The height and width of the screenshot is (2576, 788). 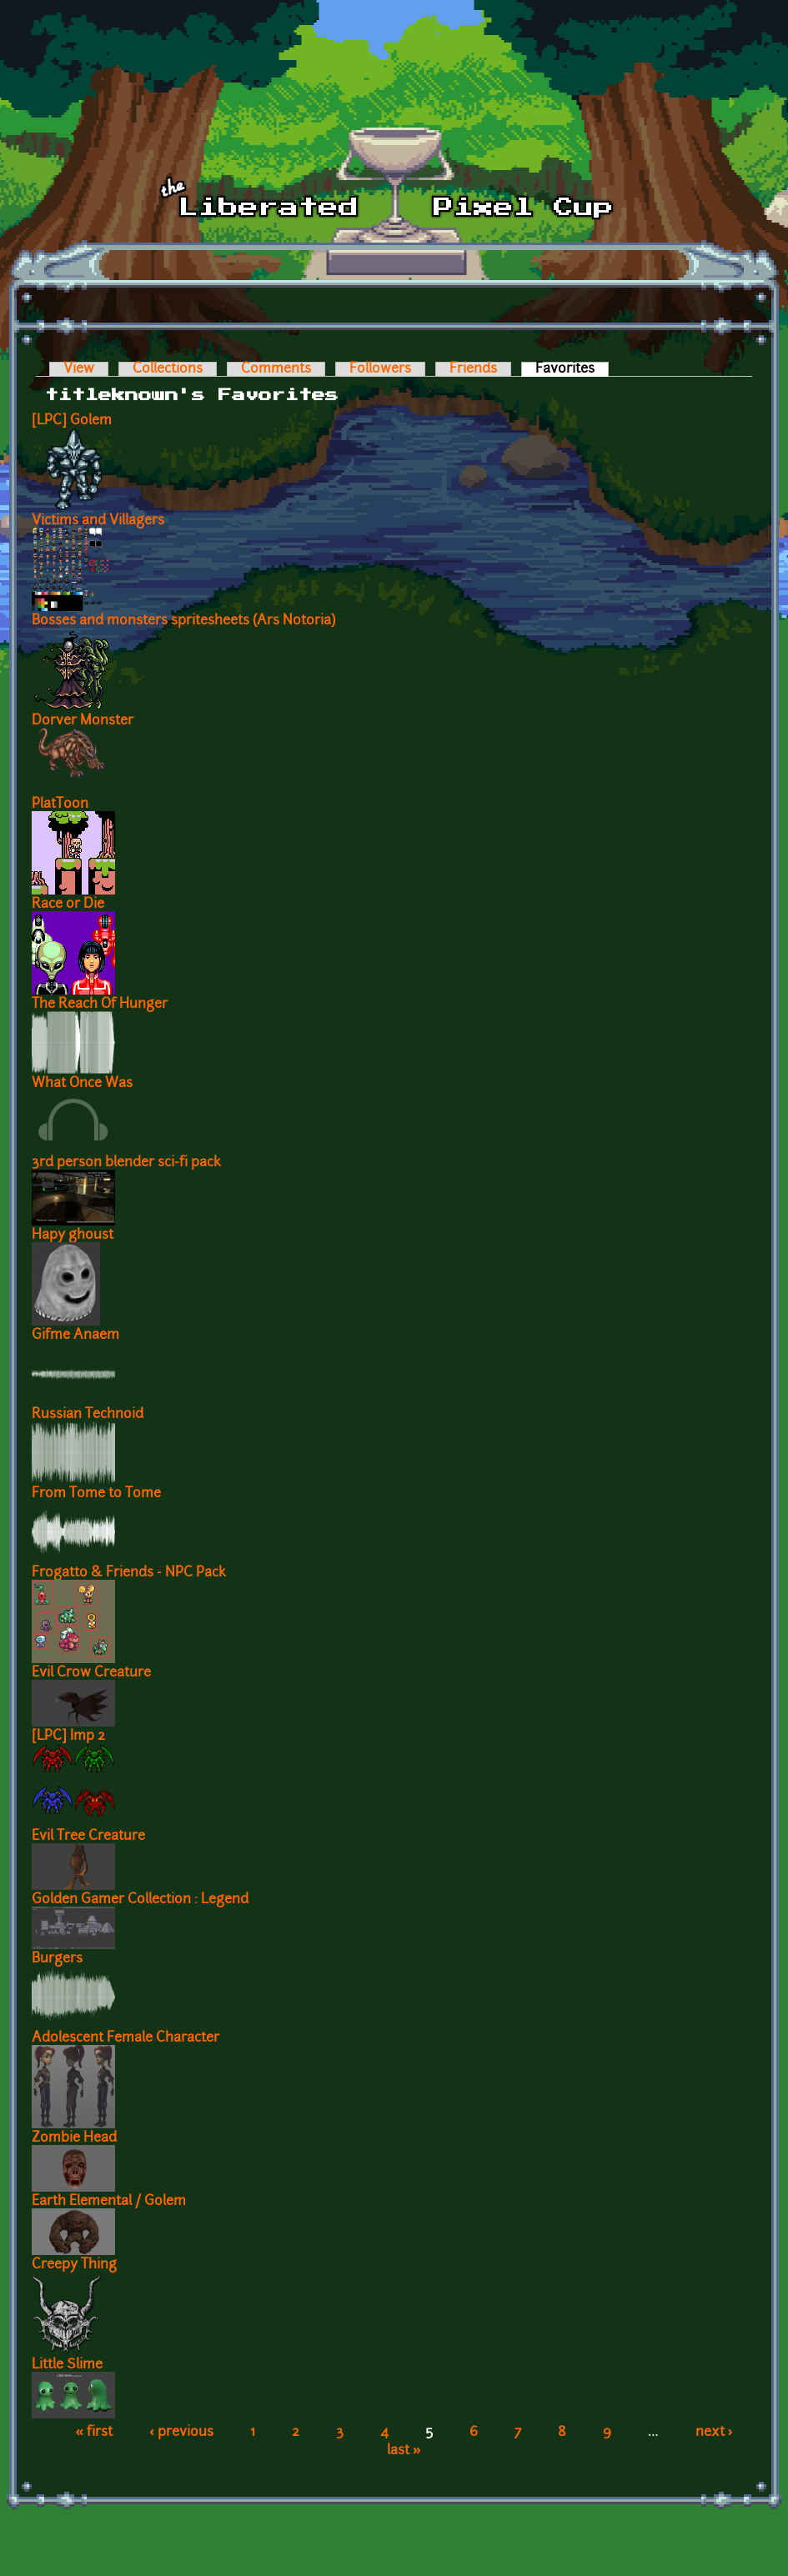 What do you see at coordinates (72, 421) in the screenshot?
I see `[LPC] Golem` at bounding box center [72, 421].